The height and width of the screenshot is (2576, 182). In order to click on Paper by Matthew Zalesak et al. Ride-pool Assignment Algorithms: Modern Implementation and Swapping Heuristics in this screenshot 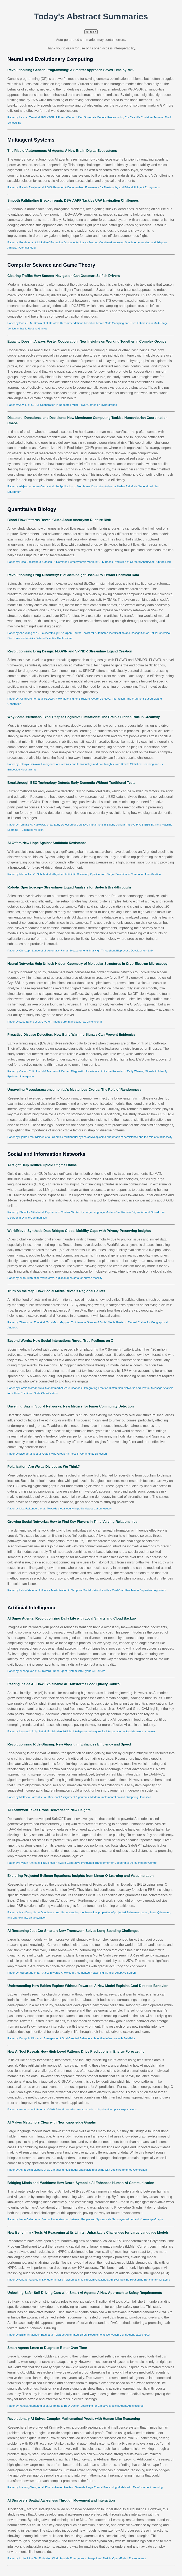, I will do `click(79, 1797)`.